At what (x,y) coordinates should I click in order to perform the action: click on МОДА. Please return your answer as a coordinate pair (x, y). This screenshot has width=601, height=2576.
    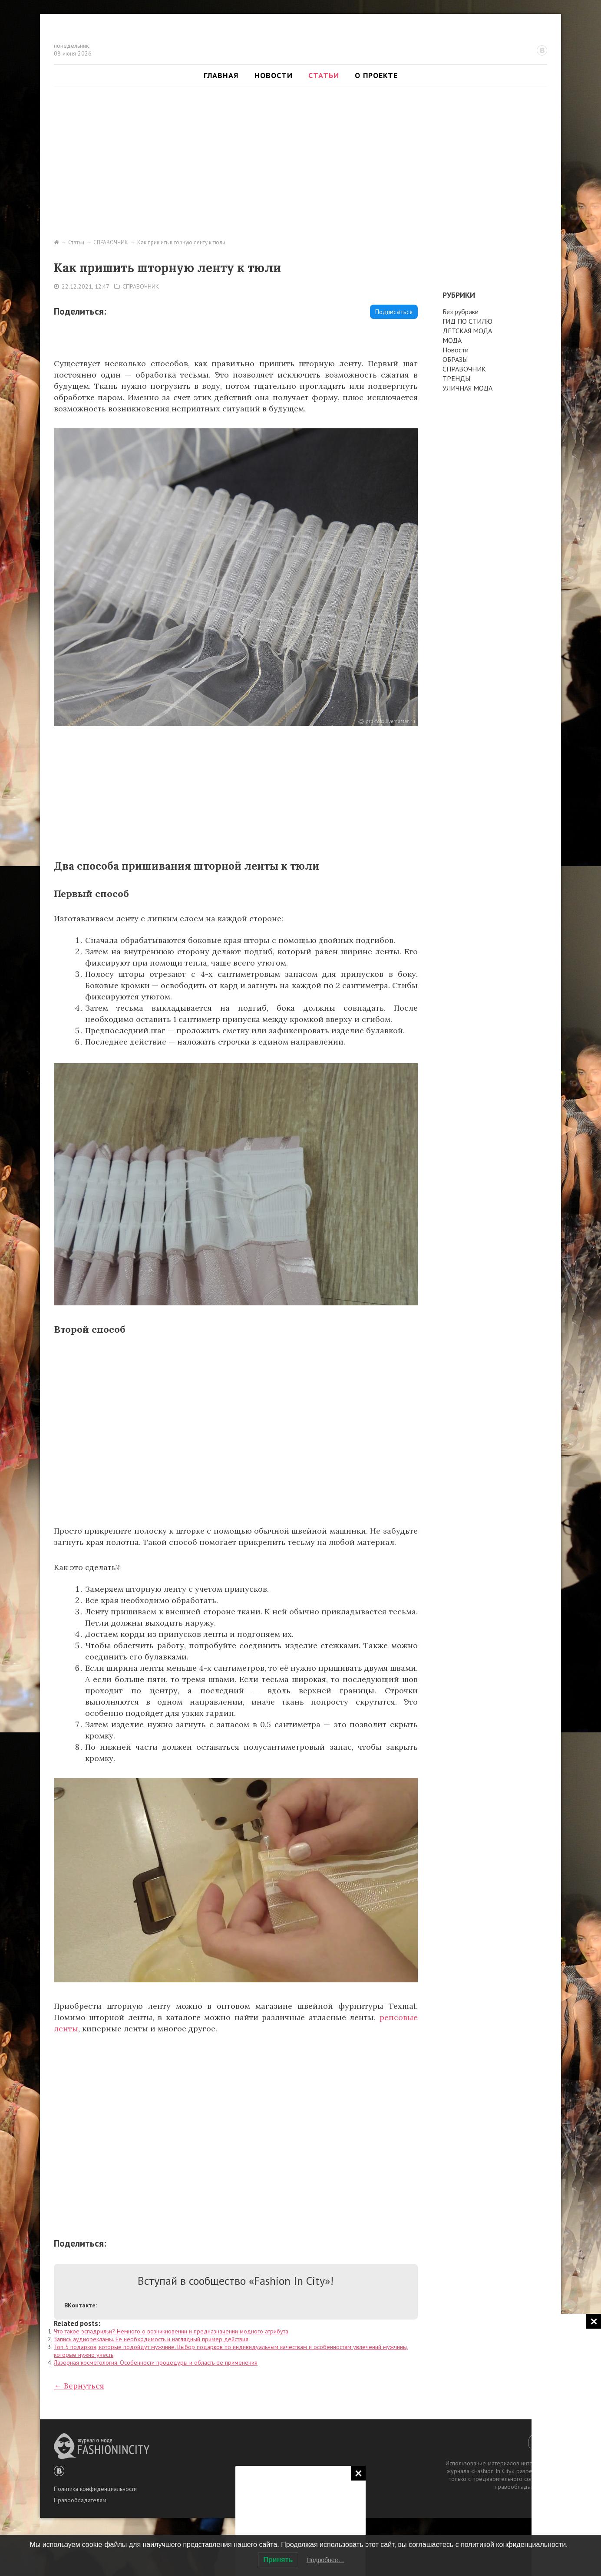
    Looking at the image, I should click on (452, 340).